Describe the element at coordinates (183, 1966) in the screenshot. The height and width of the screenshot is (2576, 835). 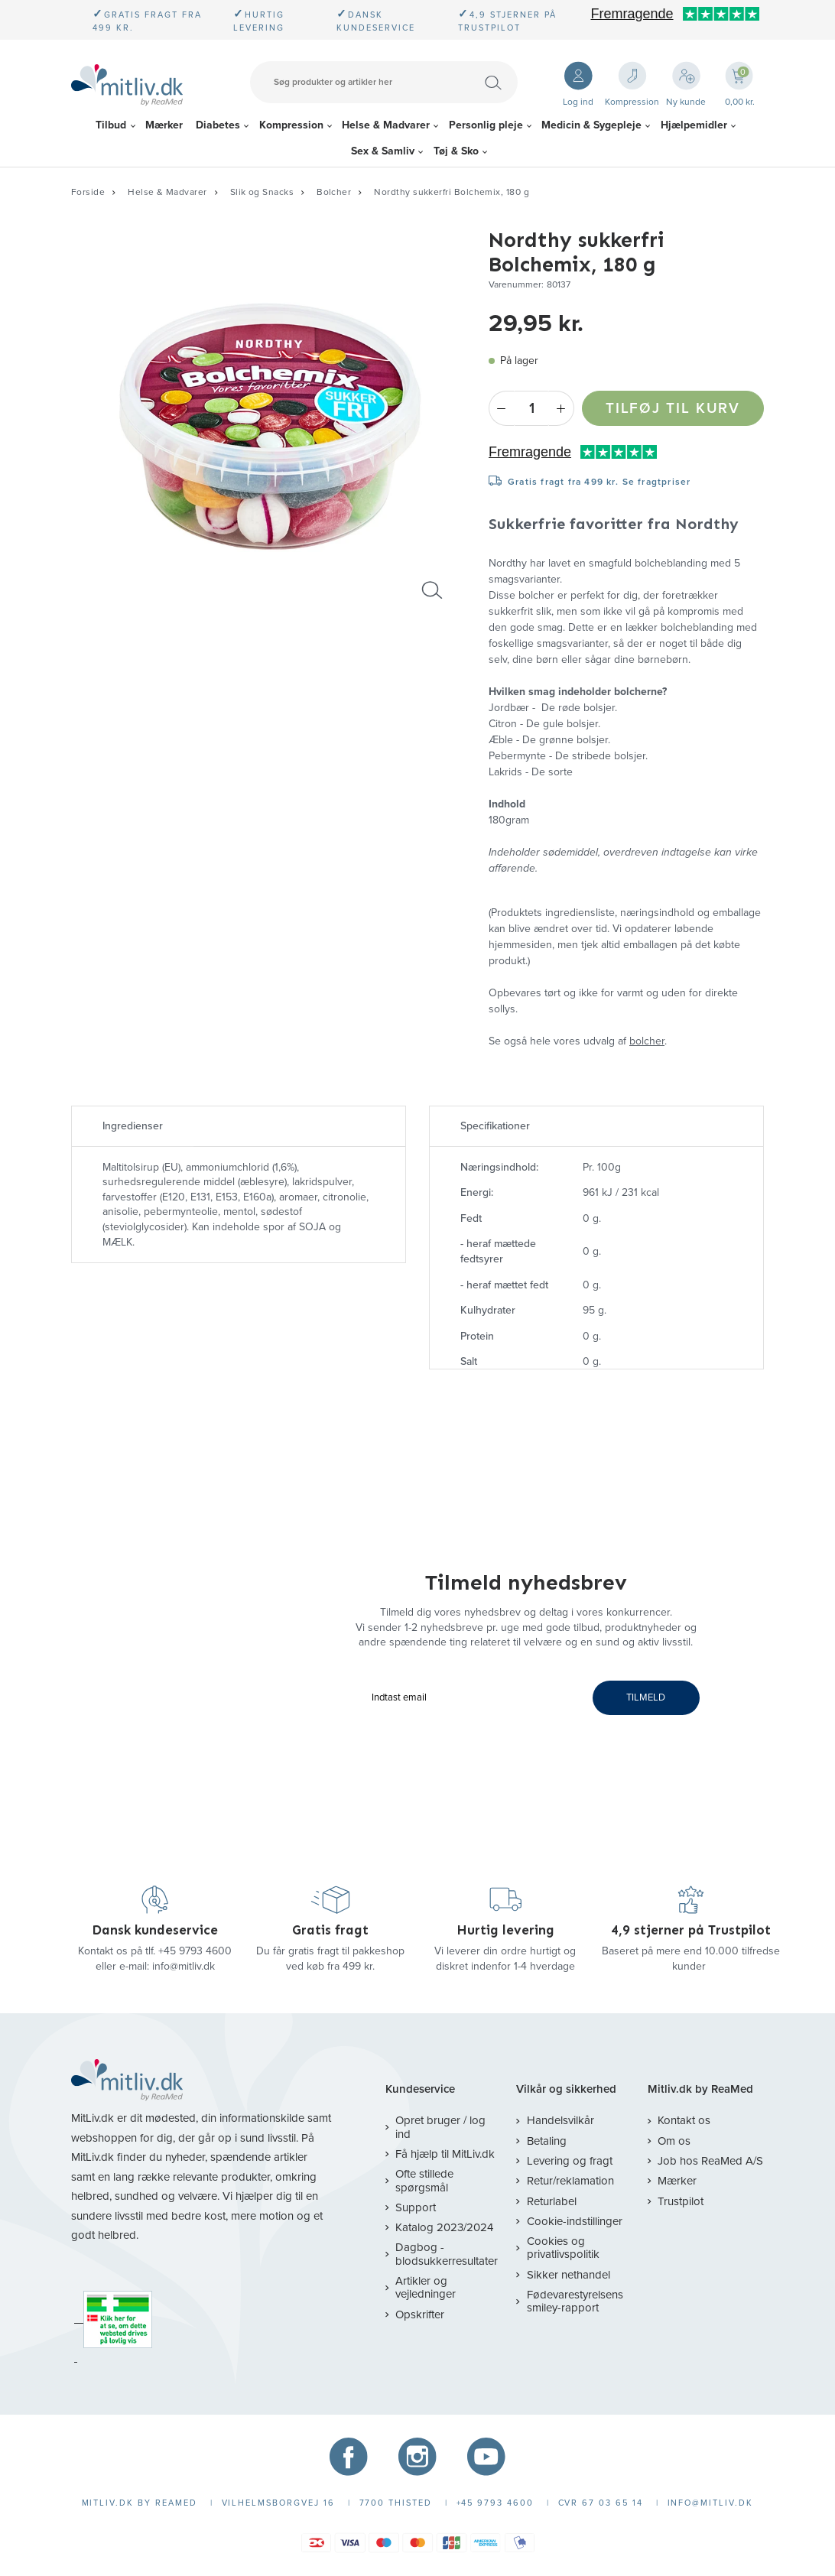
I see `info@mitliv.dk` at that location.